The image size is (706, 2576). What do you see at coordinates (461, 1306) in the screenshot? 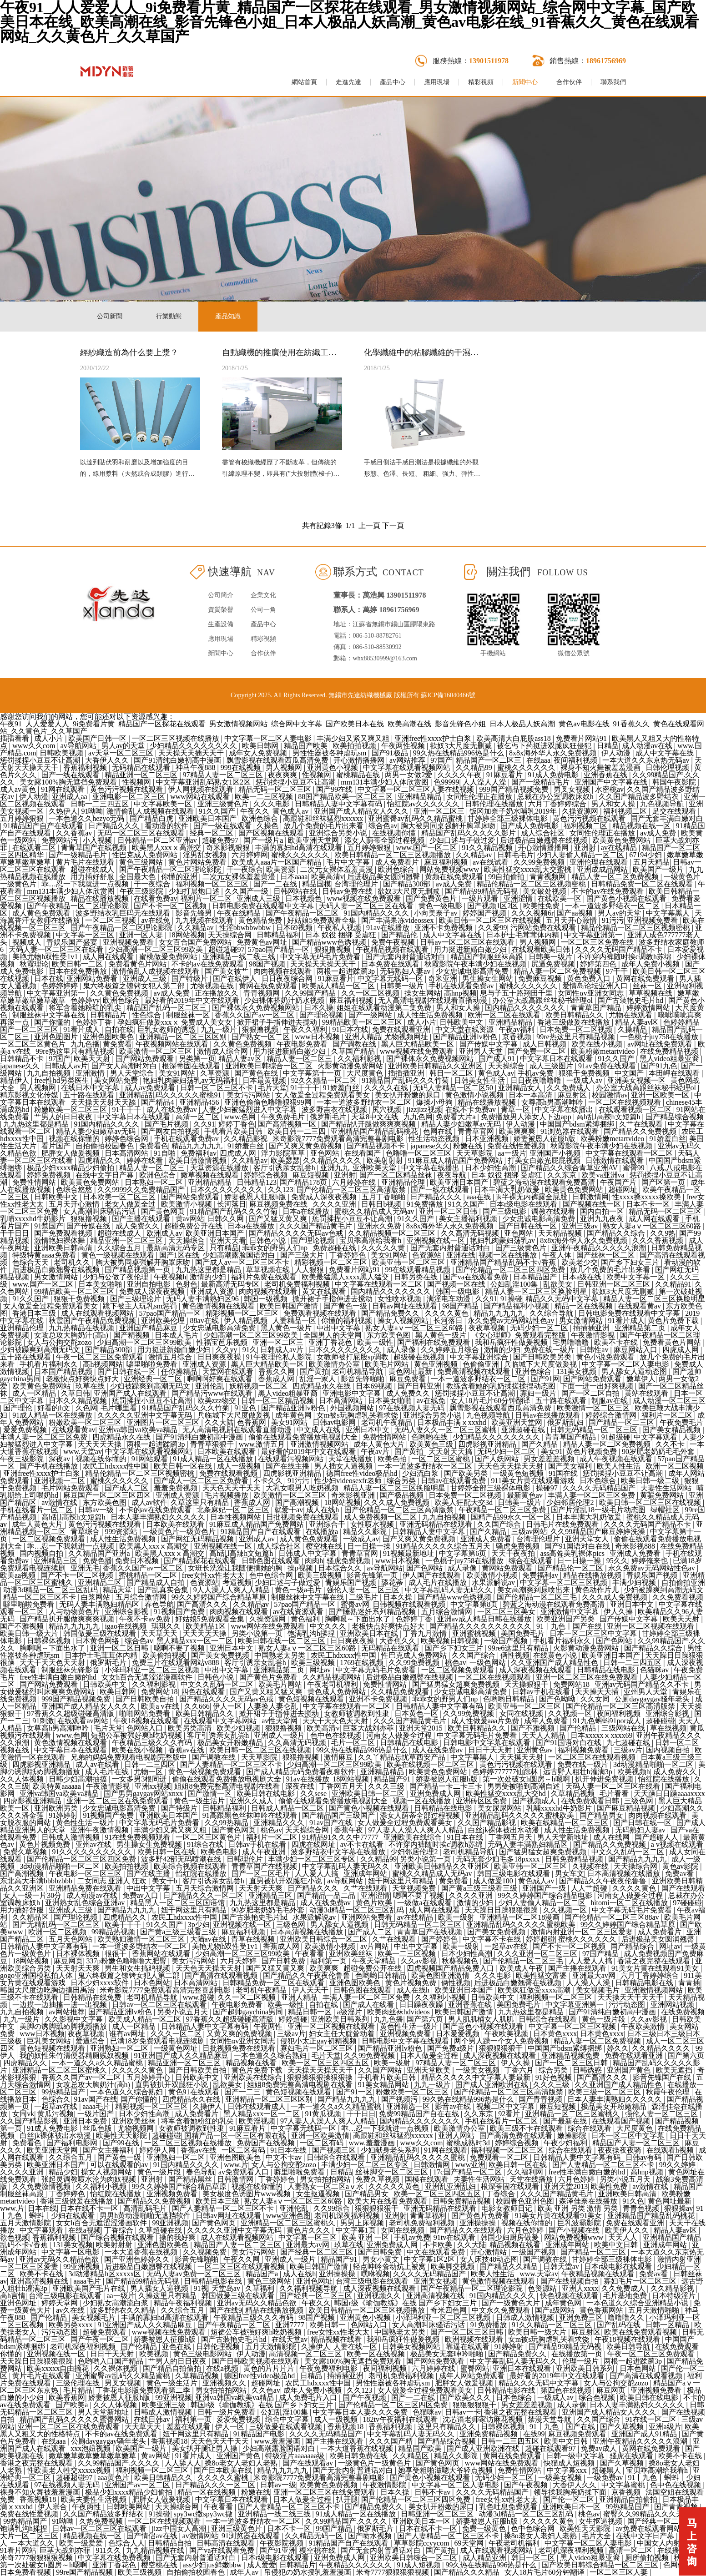
I see `98国产精品` at bounding box center [461, 1306].